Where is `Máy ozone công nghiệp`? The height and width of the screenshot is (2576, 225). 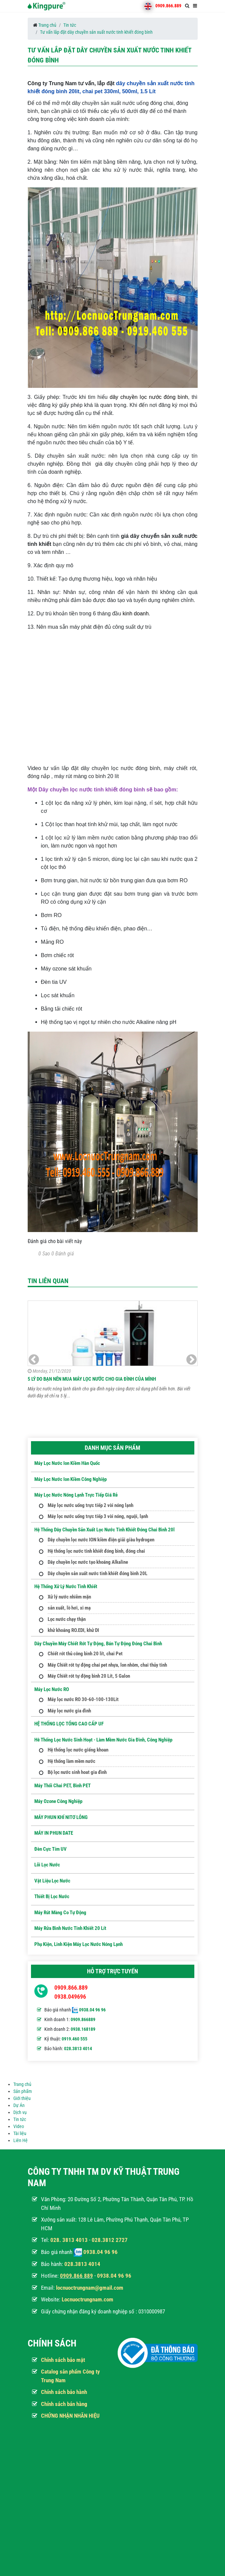
Máy ozone công nghiệp is located at coordinates (58, 1801).